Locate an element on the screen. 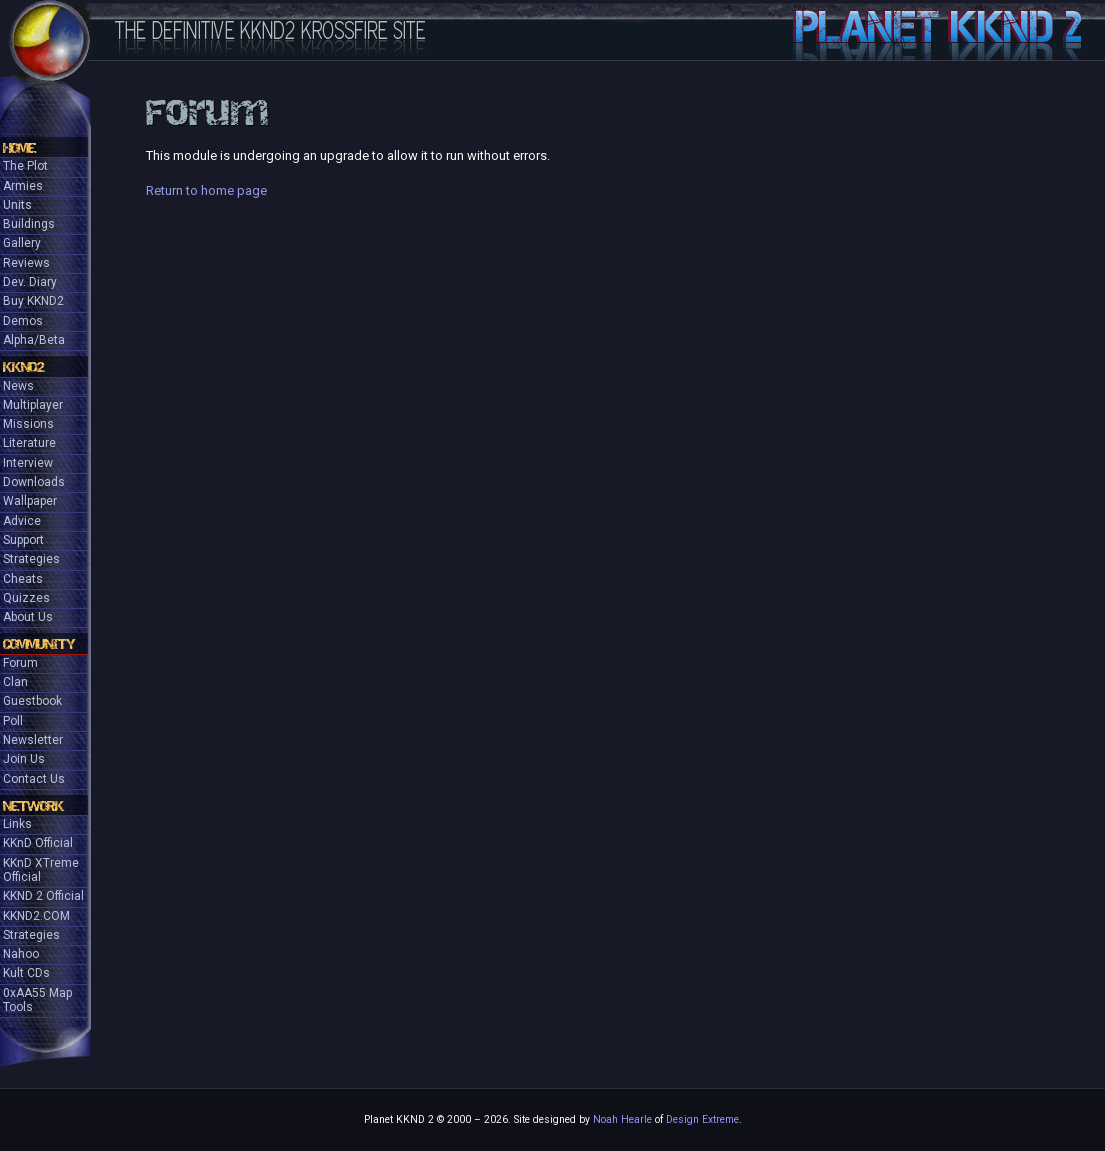 The image size is (1105, 1151). Design Extreme is located at coordinates (702, 1119).